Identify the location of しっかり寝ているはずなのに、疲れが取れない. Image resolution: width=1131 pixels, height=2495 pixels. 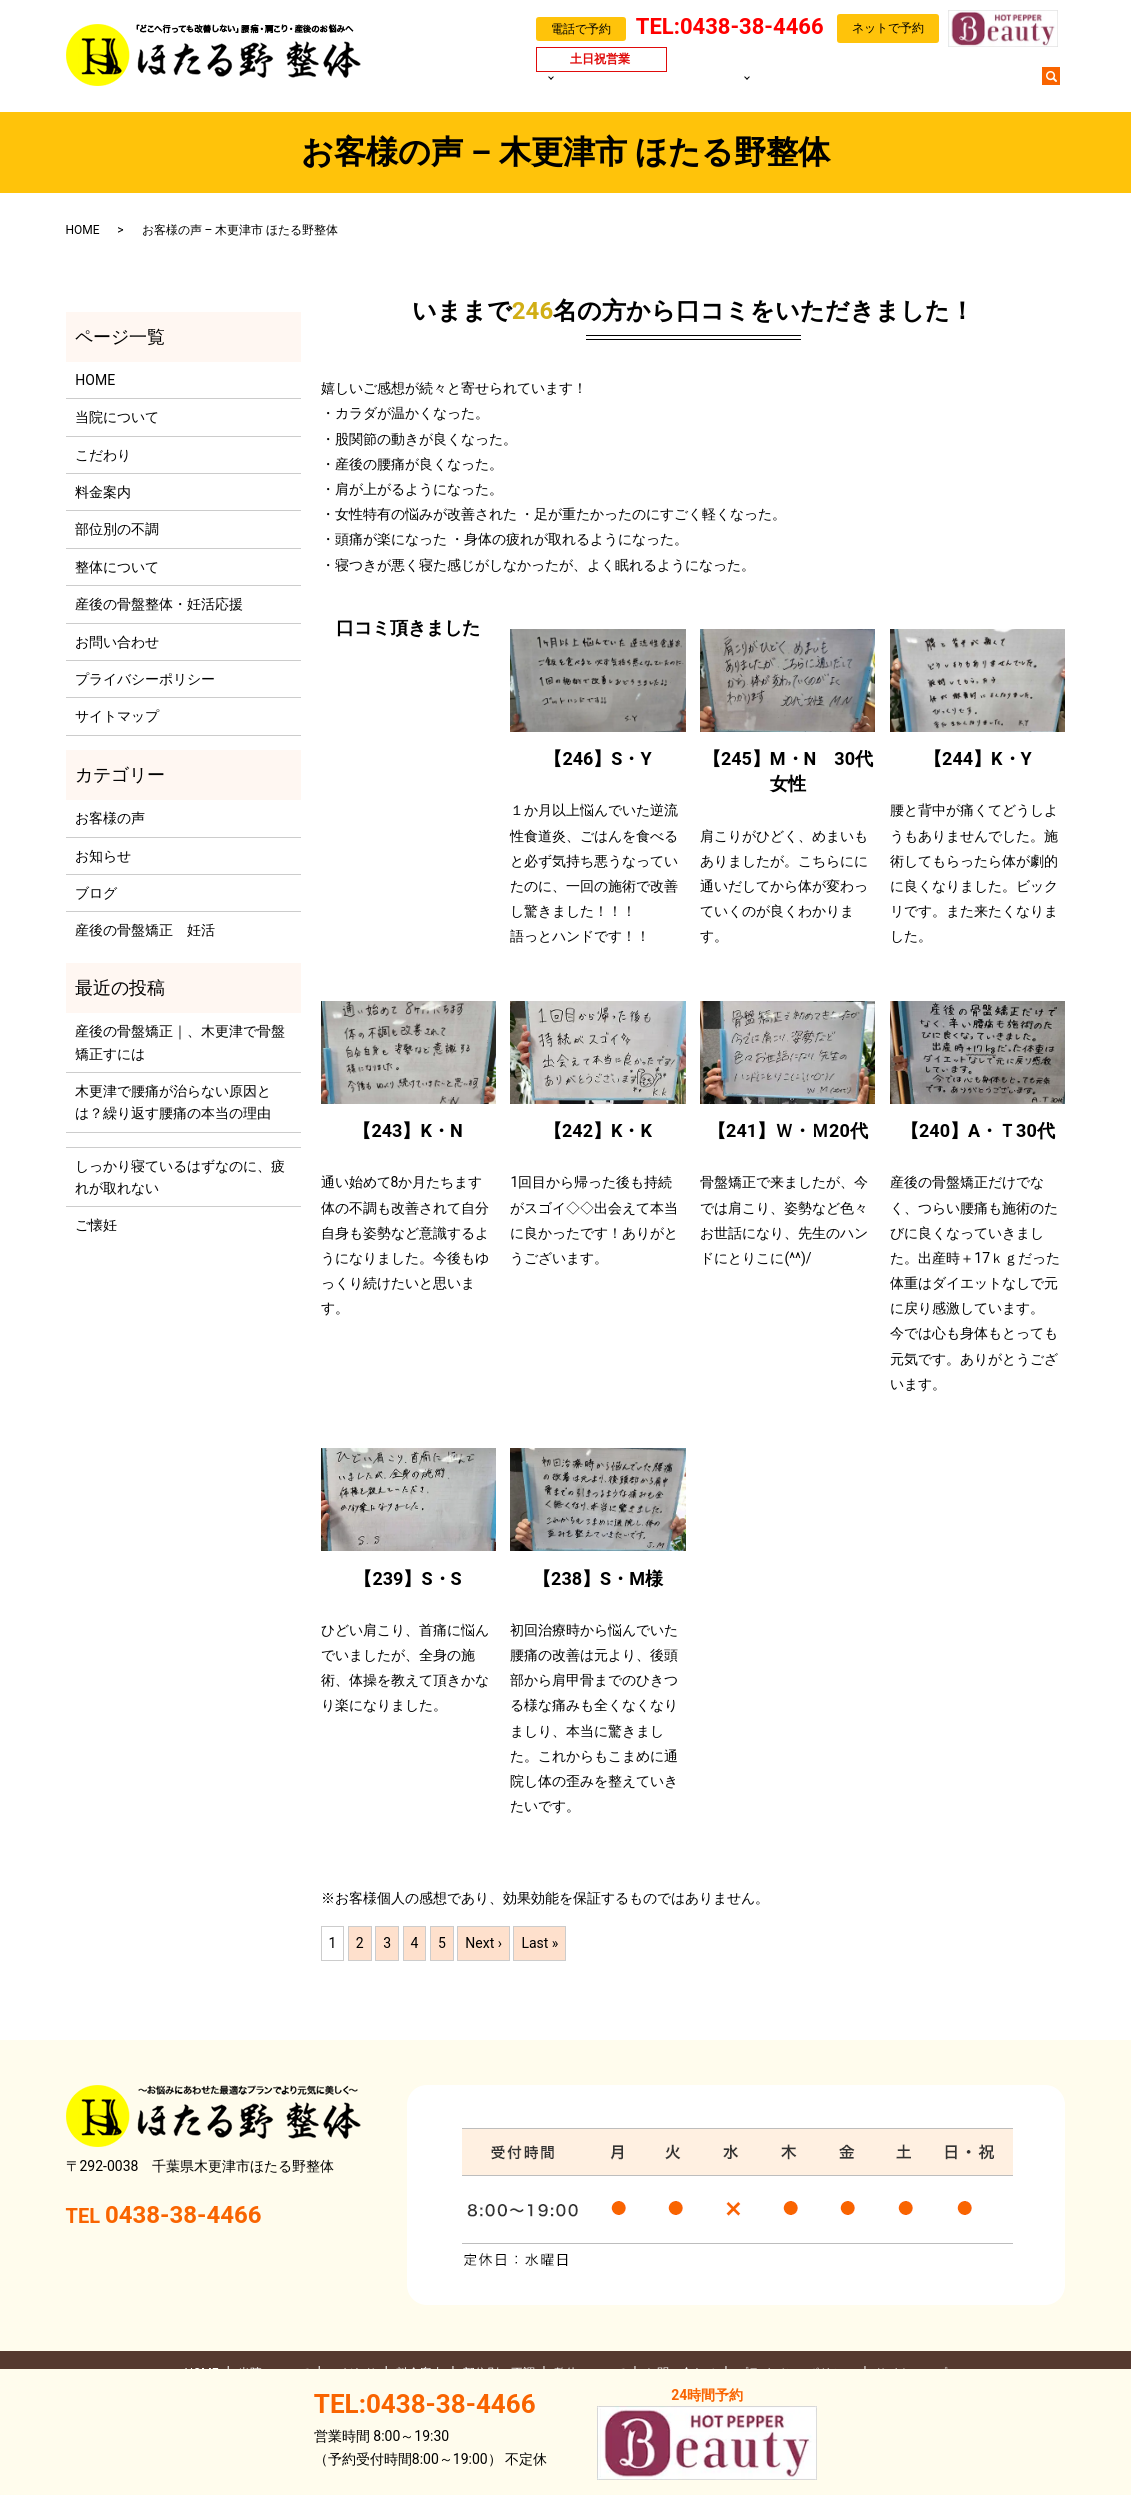
(180, 1177).